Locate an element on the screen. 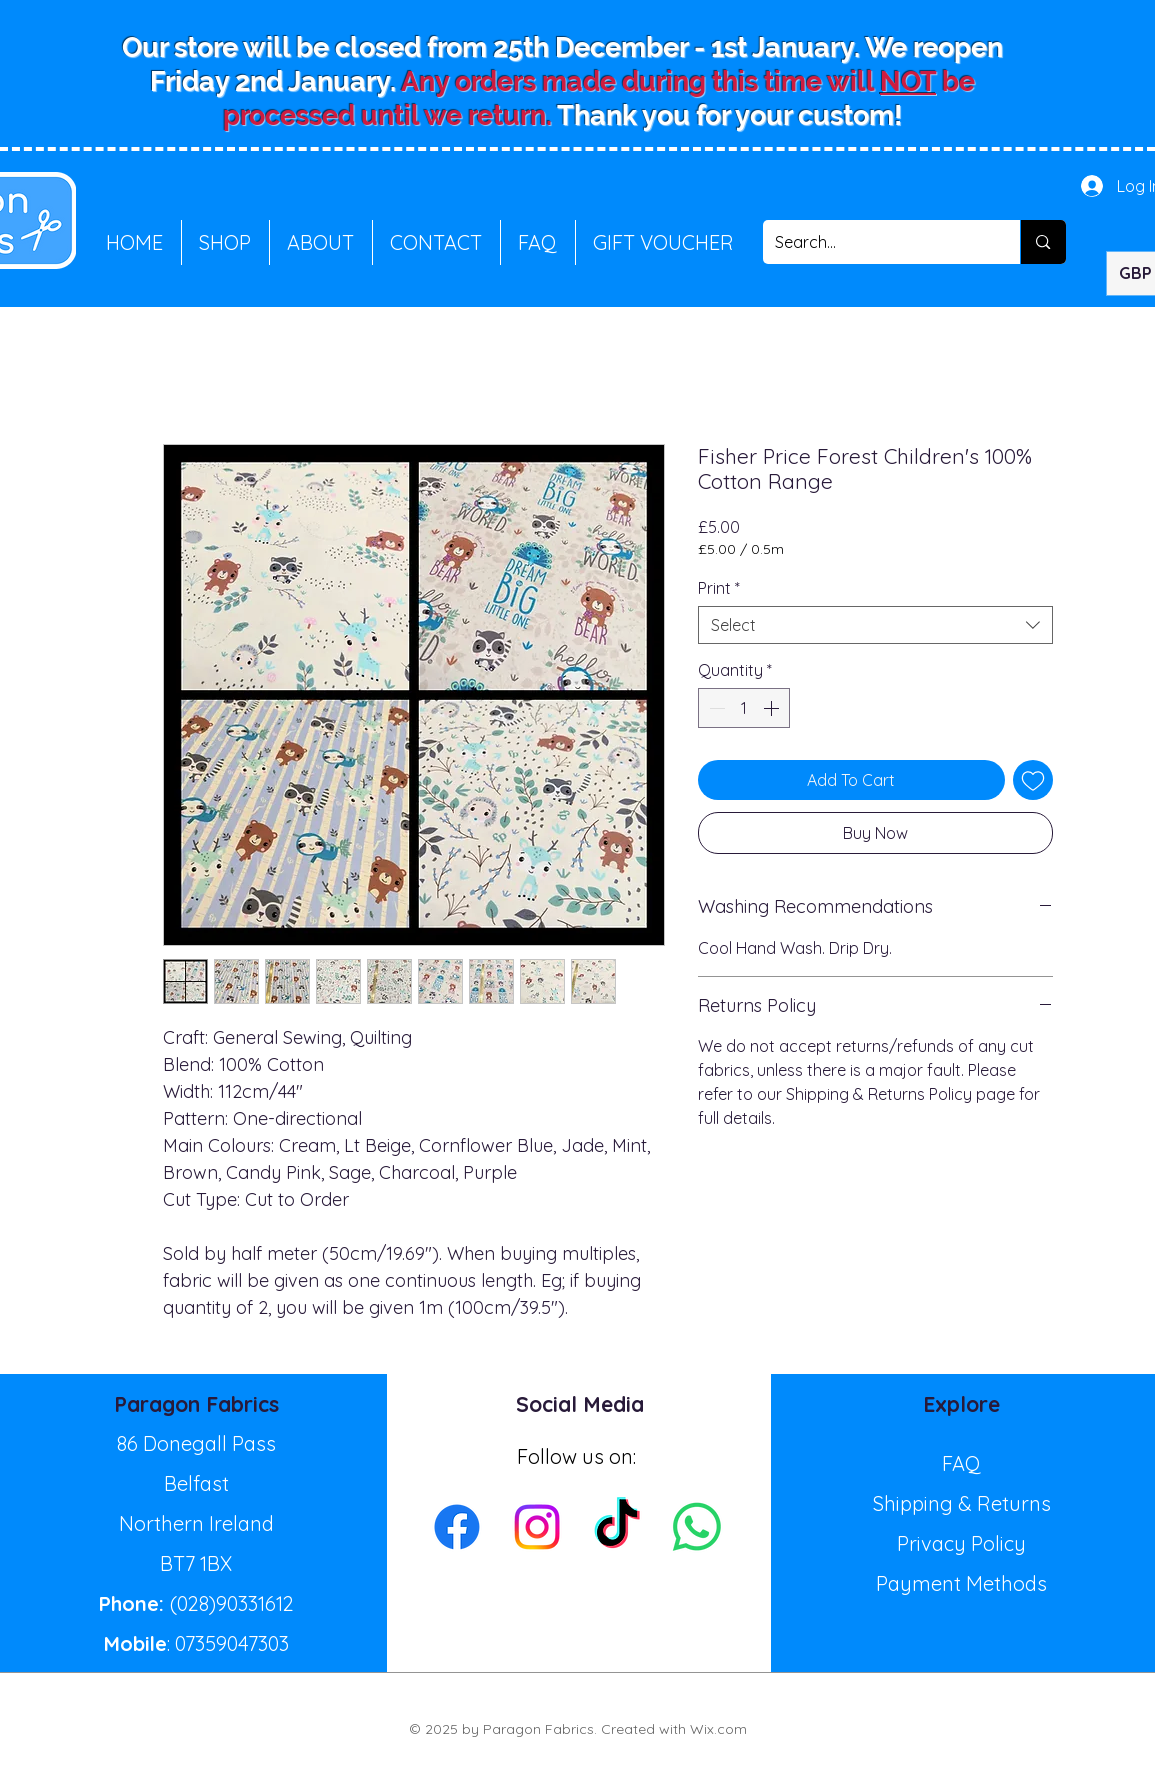  FAQ is located at coordinates (961, 1463).